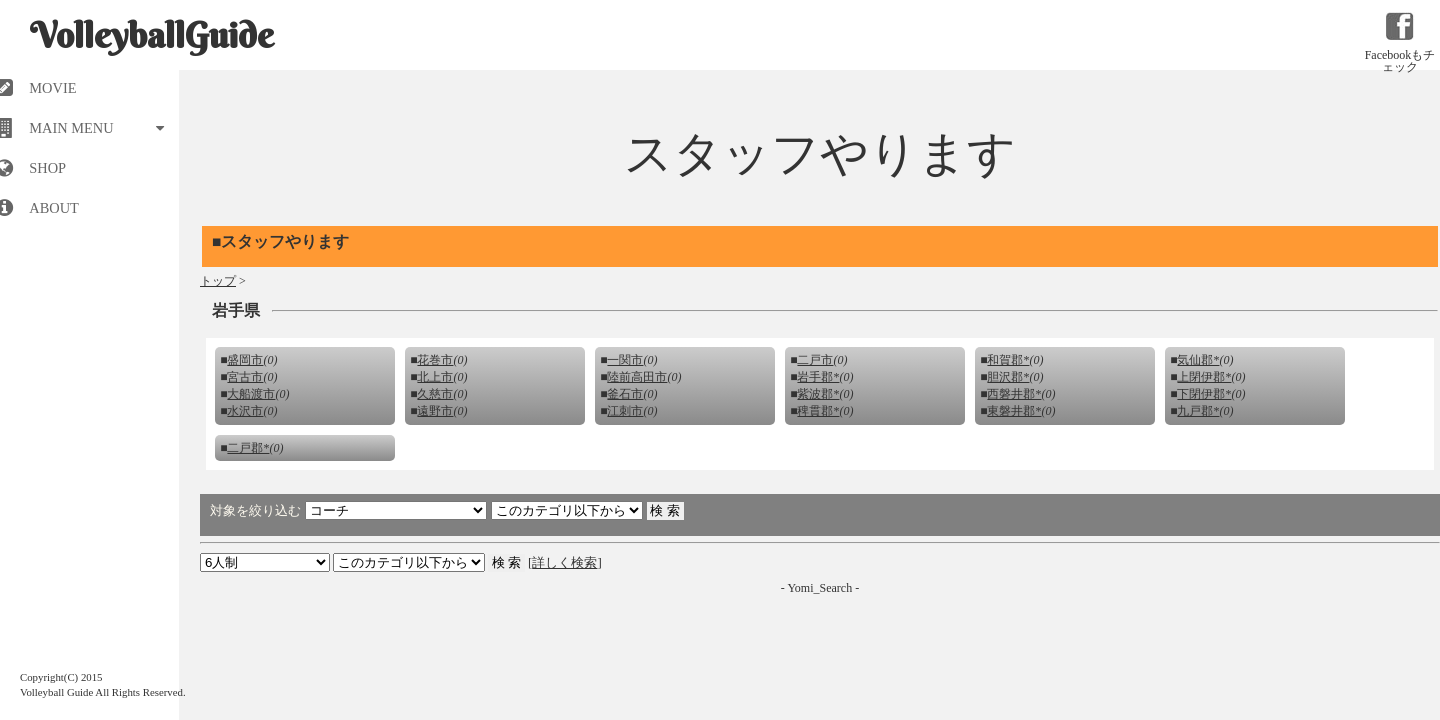 Image resolution: width=1440 pixels, height=720 pixels. Describe the element at coordinates (1204, 377) in the screenshot. I see `上閉伊郡*` at that location.